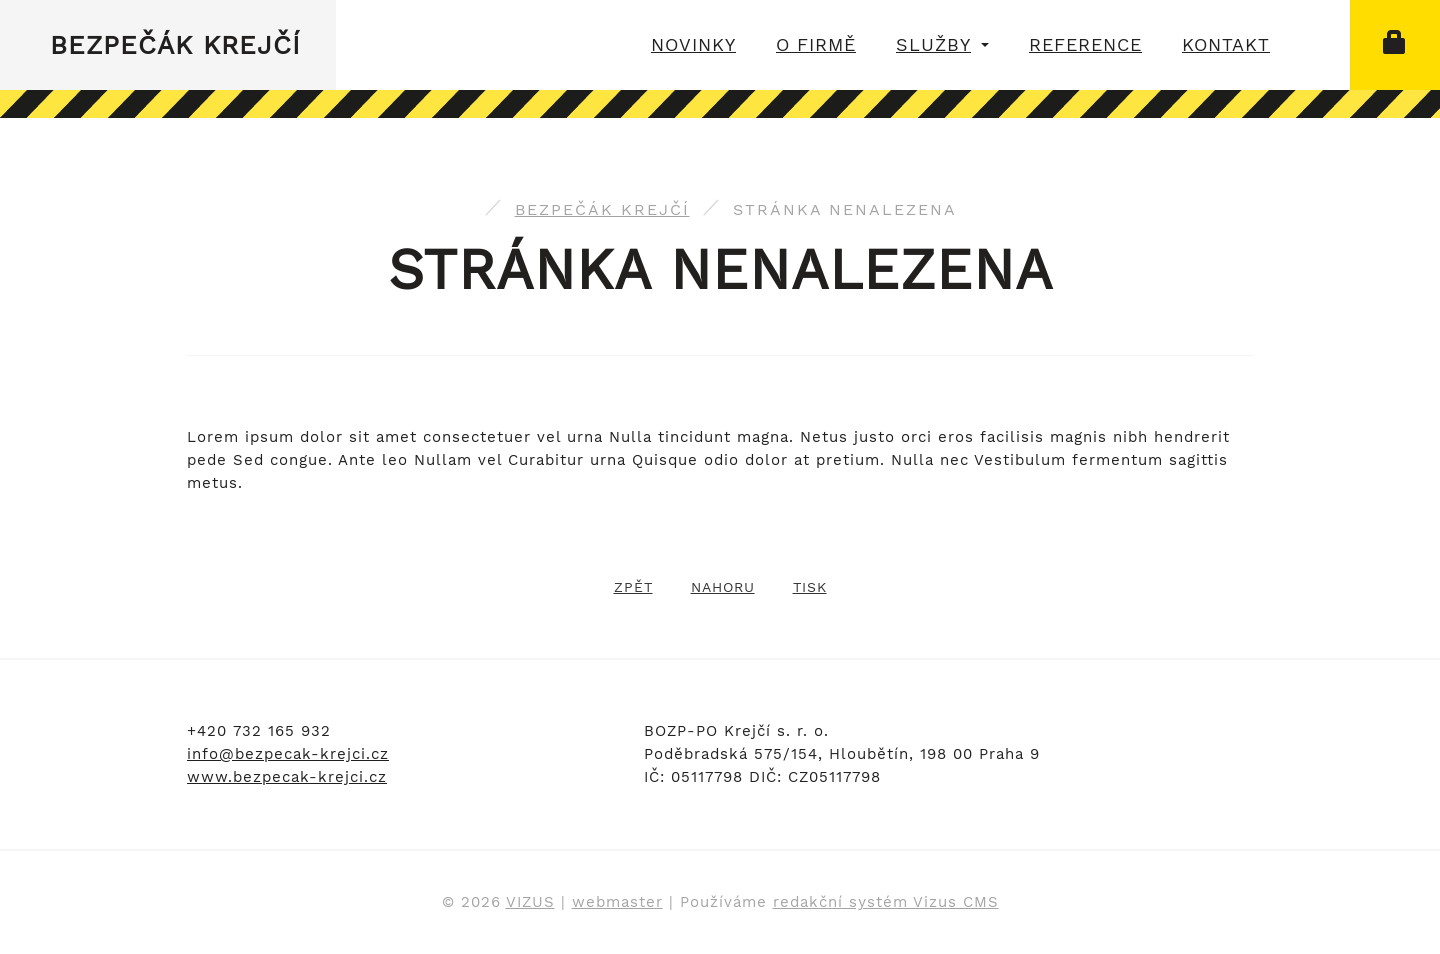 Image resolution: width=1440 pixels, height=954 pixels. I want to click on www.bezpecak-krejci.cz, so click(287, 777).